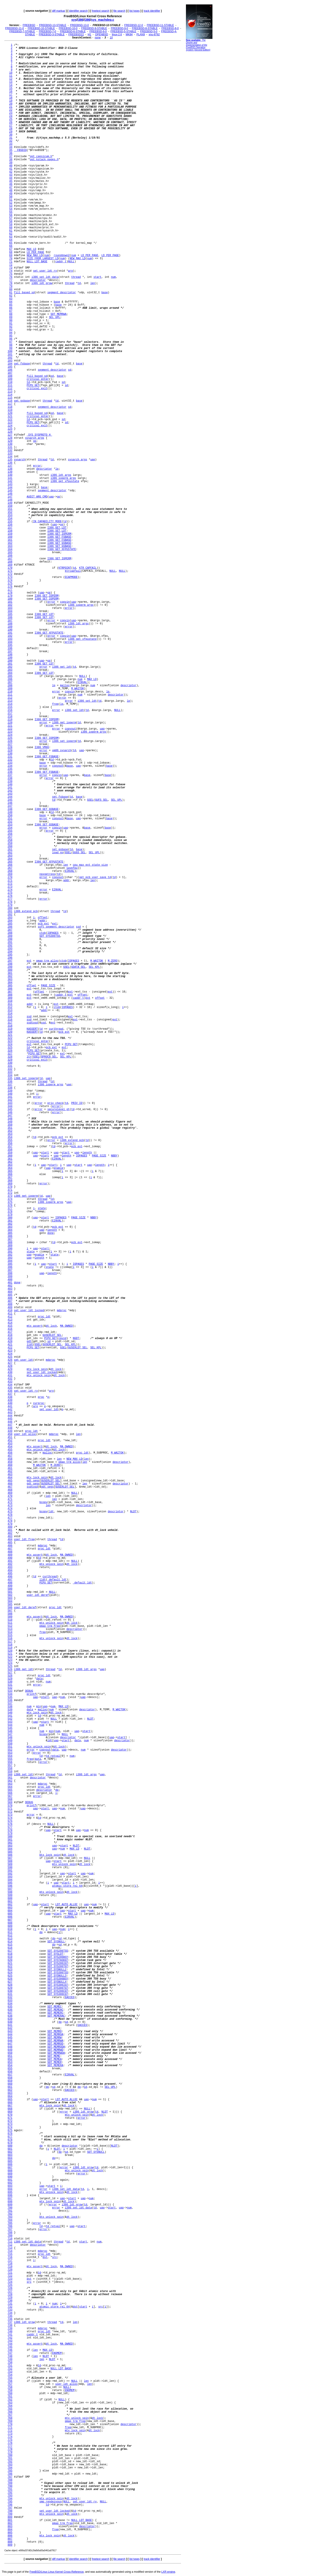 The height and width of the screenshot is (2576, 318). What do you see at coordinates (10, 691) in the screenshot?
I see `210` at bounding box center [10, 691].